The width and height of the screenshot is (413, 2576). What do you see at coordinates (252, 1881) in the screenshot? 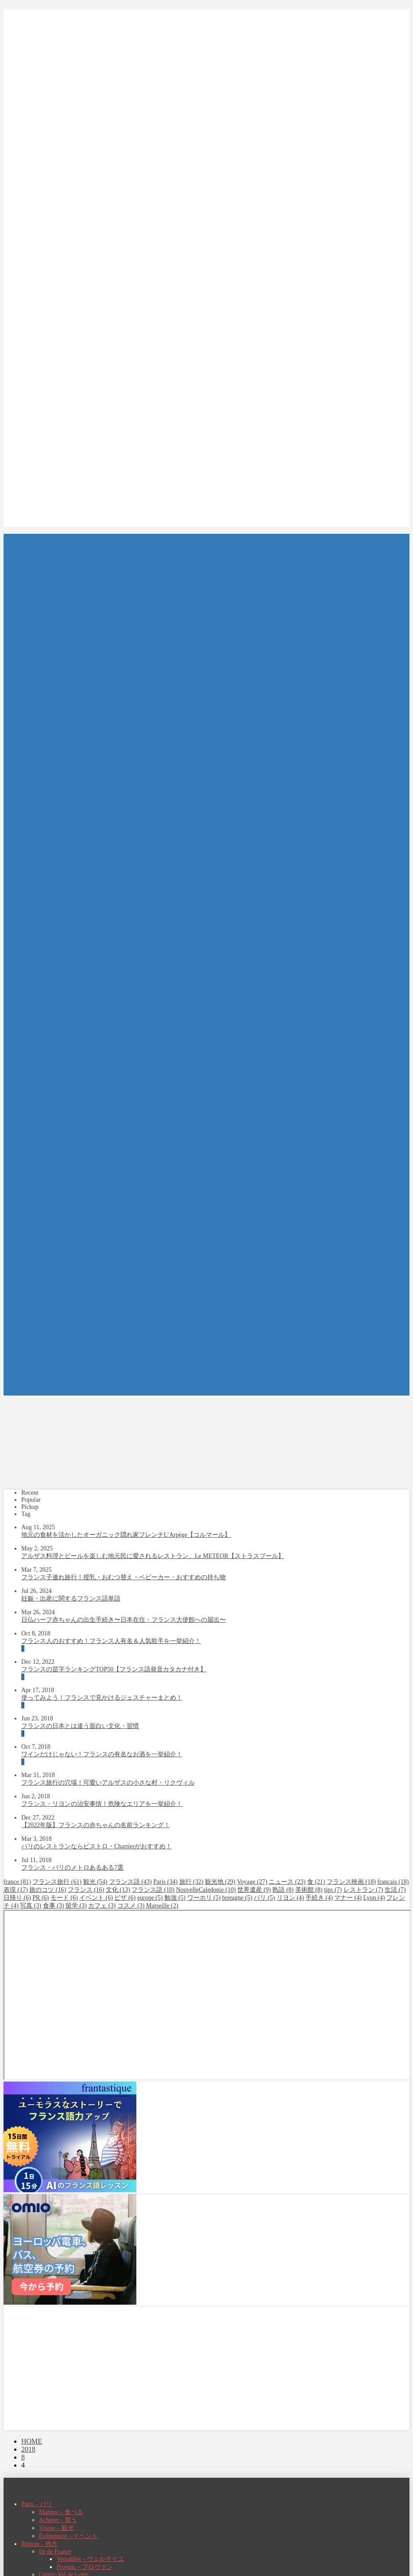
I see `Voyage [Voyage (27個の項目)]` at bounding box center [252, 1881].